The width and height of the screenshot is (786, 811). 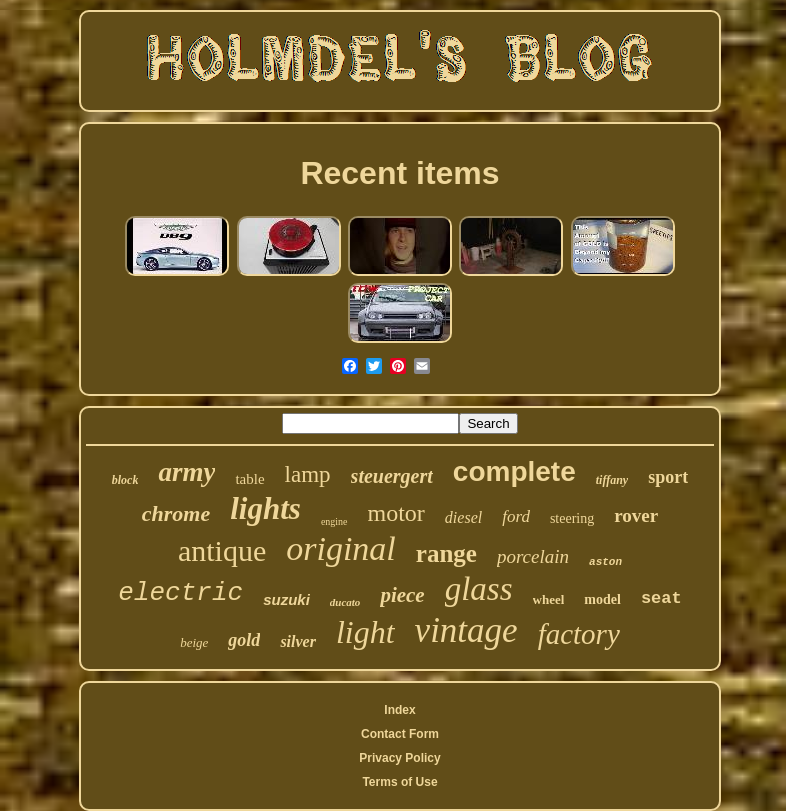 What do you see at coordinates (180, 593) in the screenshot?
I see `electric` at bounding box center [180, 593].